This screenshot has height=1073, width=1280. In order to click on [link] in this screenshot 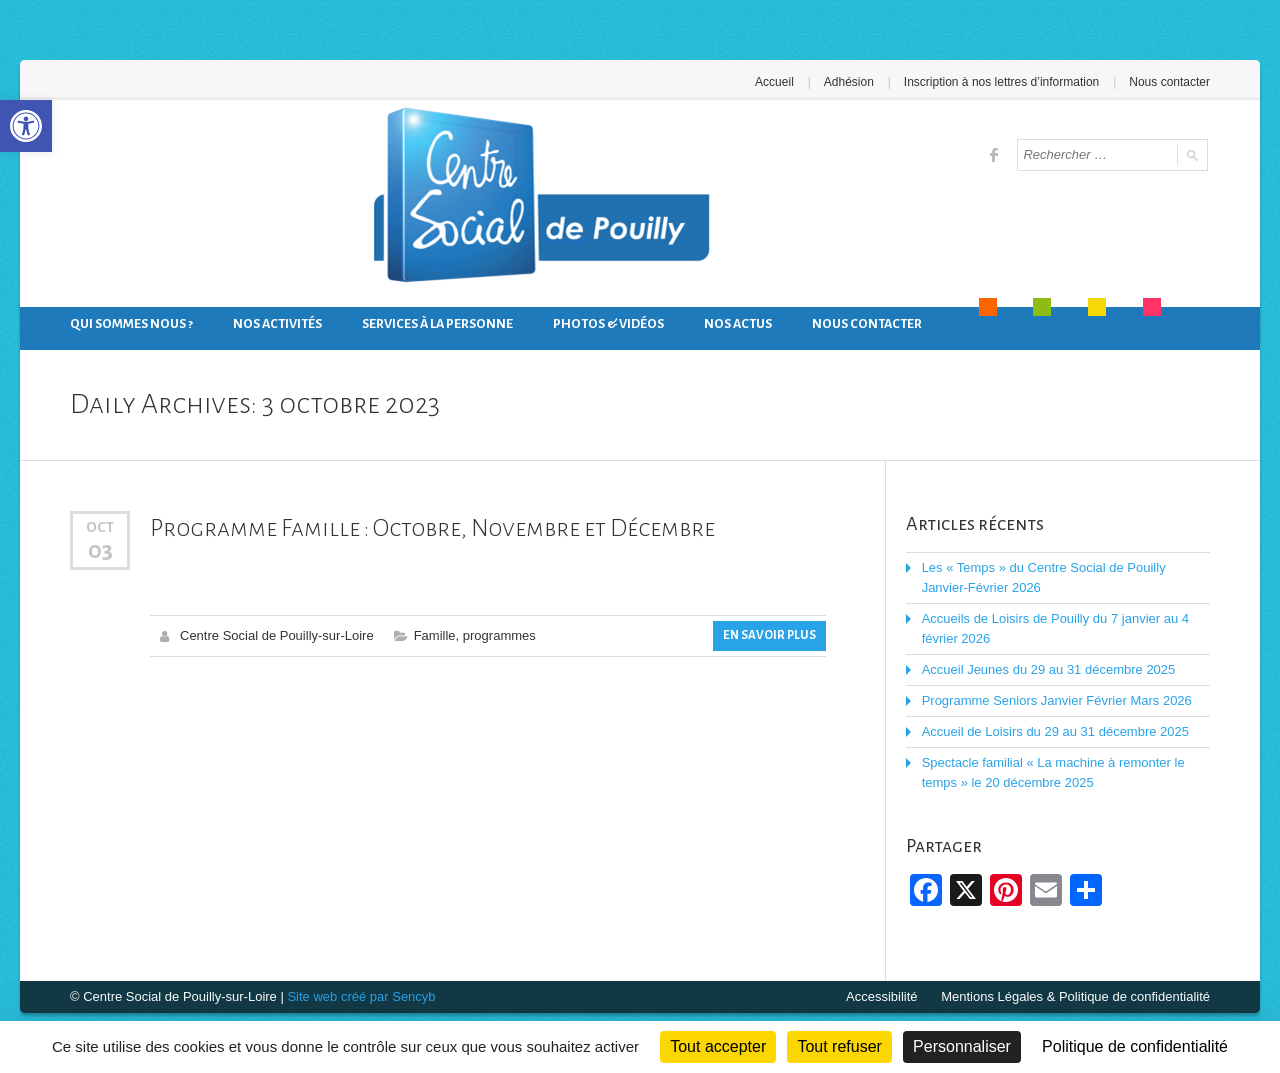, I will do `click(26, 126)`.